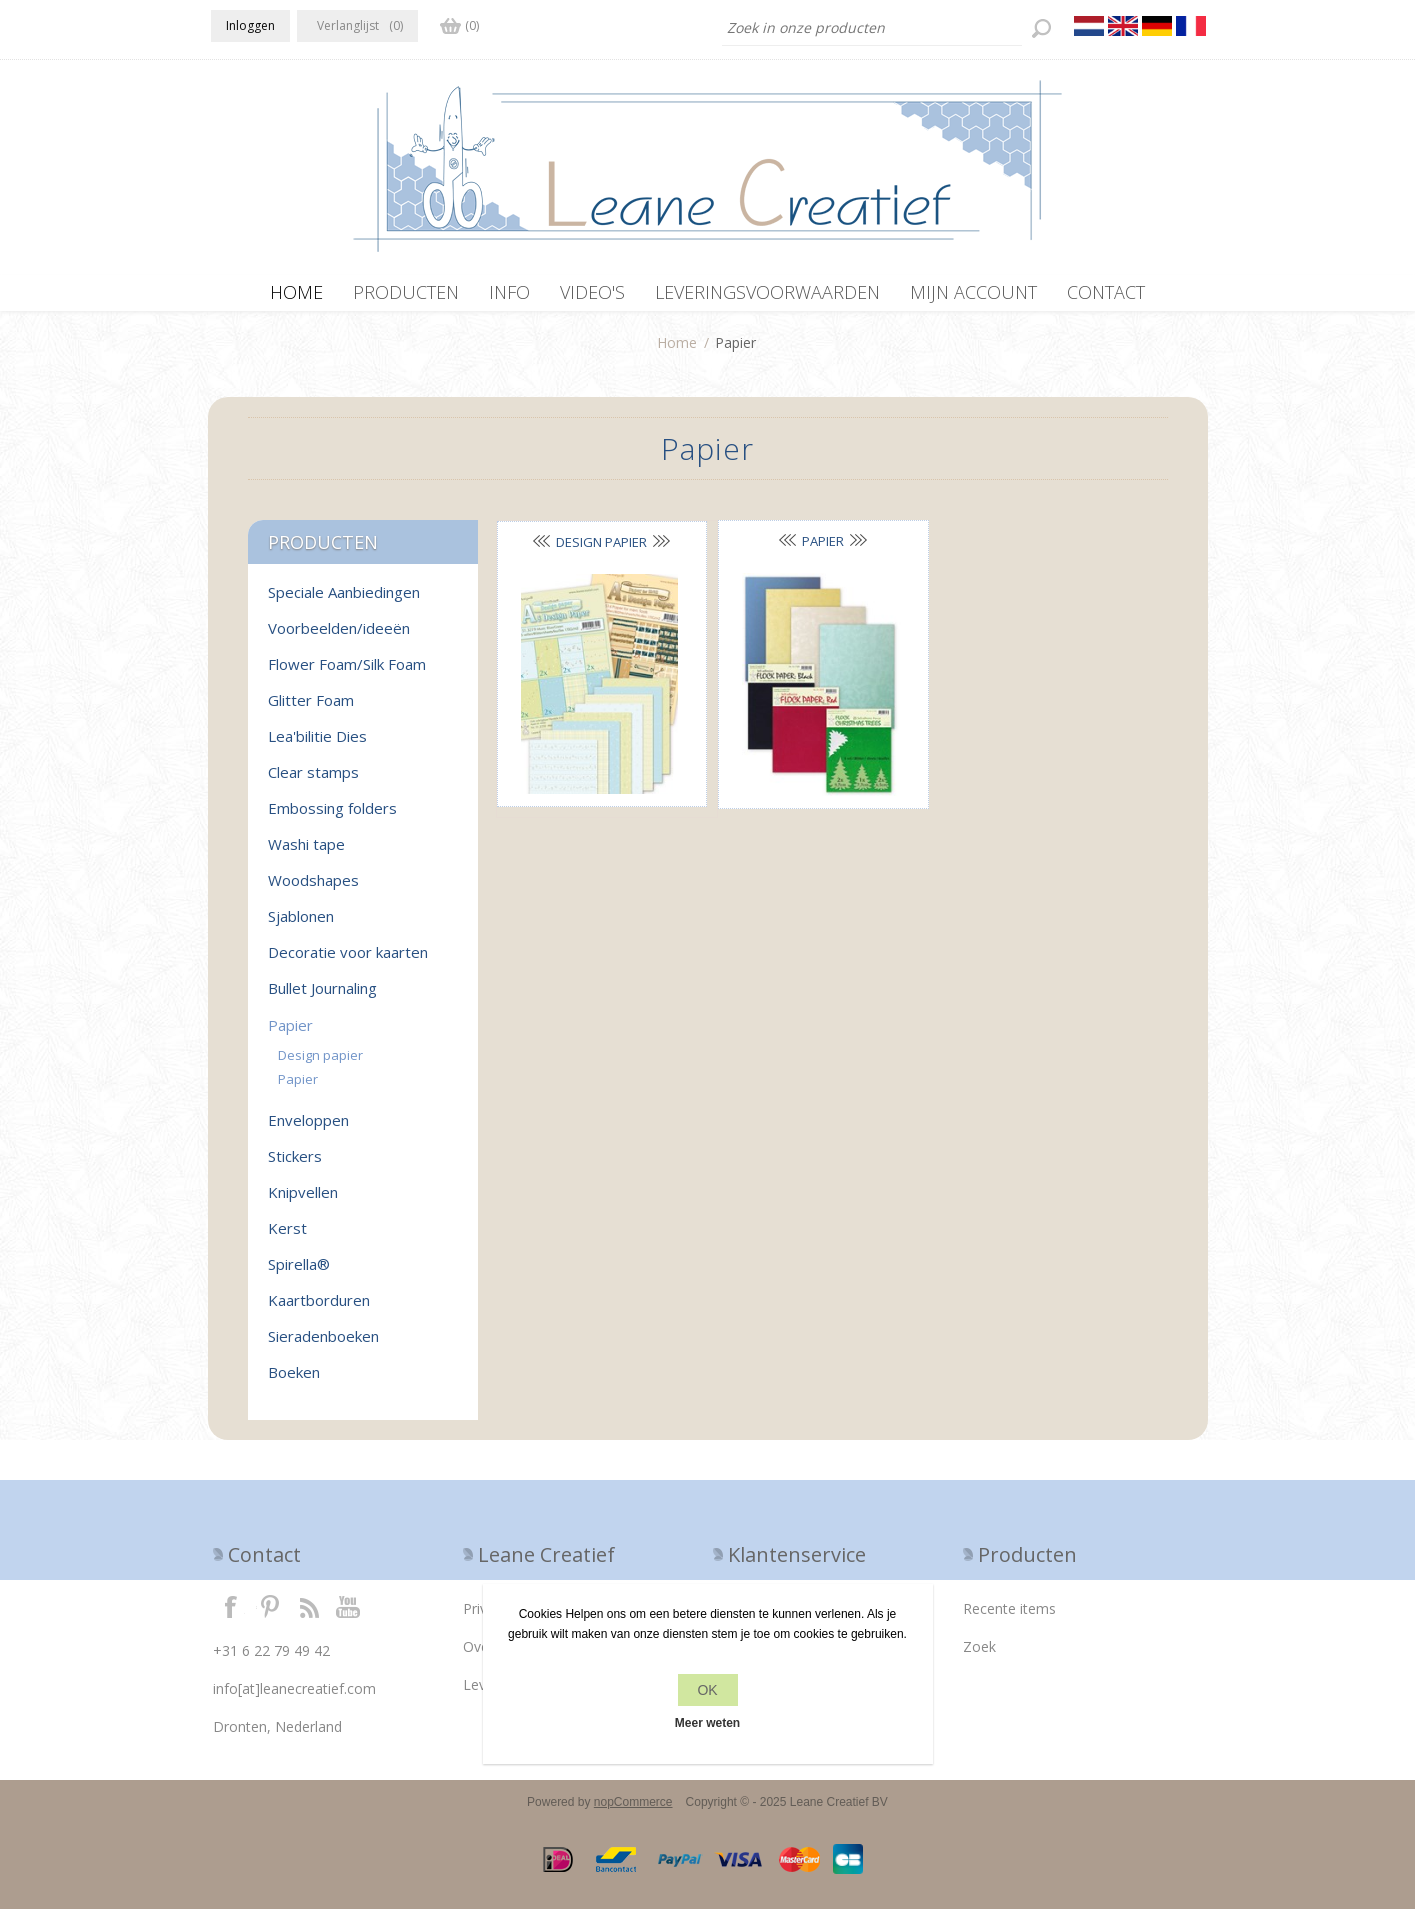  What do you see at coordinates (348, 960) in the screenshot?
I see `Decoratie voor kaarten` at bounding box center [348, 960].